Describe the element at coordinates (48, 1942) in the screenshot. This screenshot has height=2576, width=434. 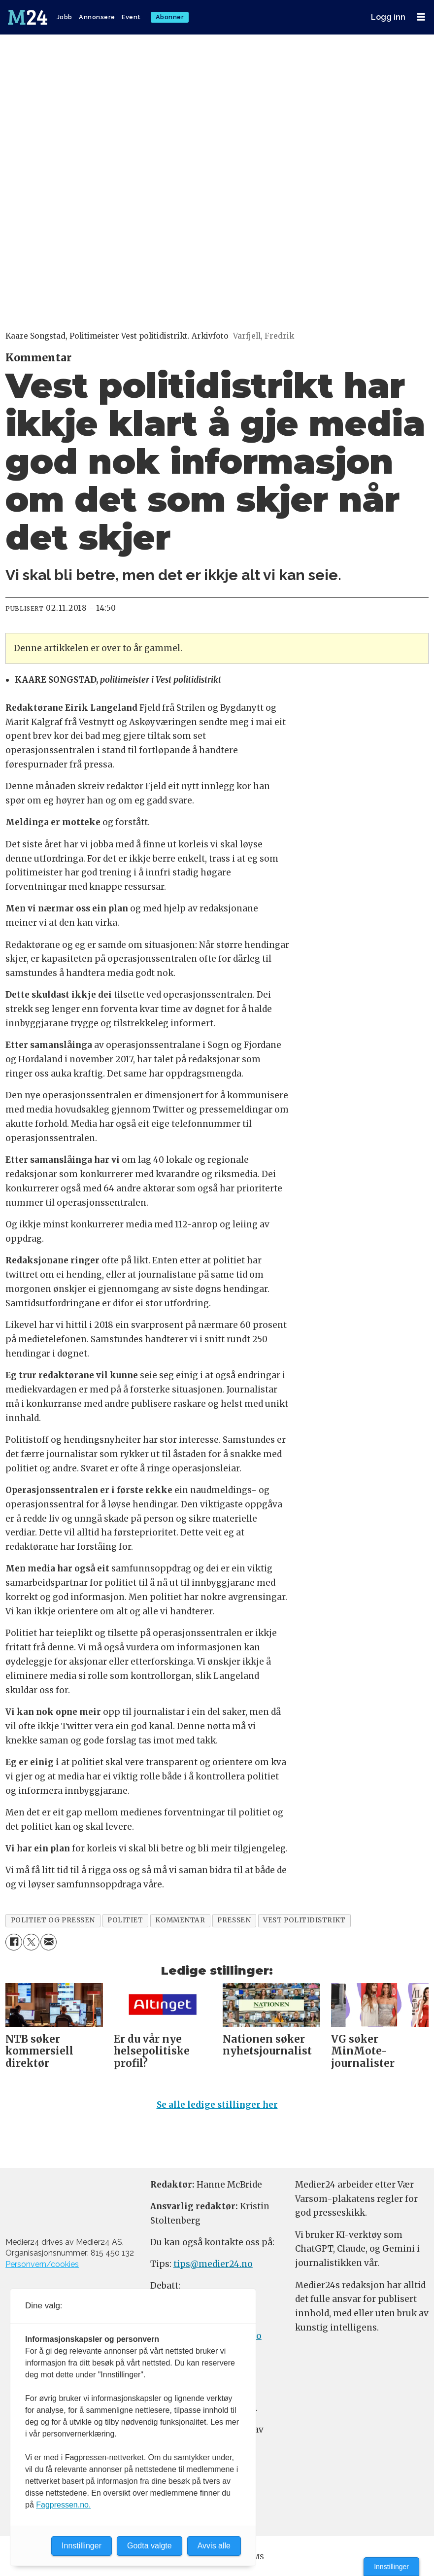
I see `[Del via e-mail]` at that location.